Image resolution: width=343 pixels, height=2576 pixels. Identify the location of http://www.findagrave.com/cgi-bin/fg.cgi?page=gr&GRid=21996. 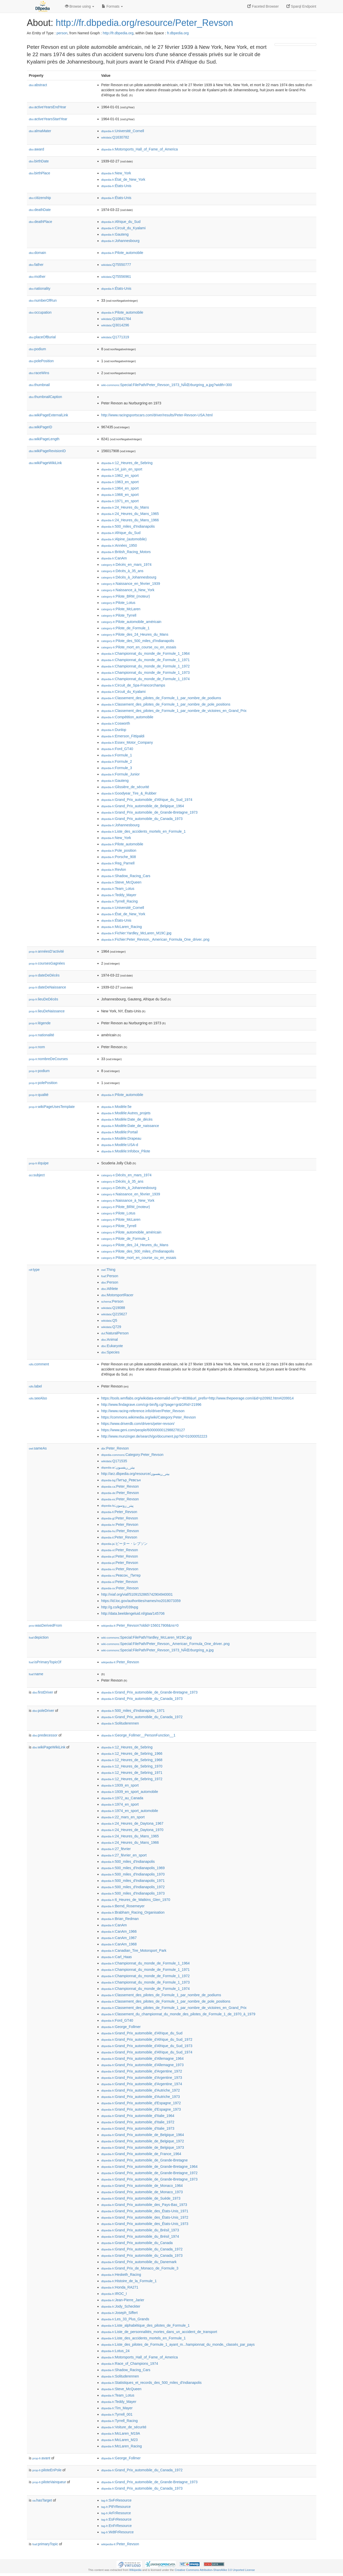
(151, 1405).